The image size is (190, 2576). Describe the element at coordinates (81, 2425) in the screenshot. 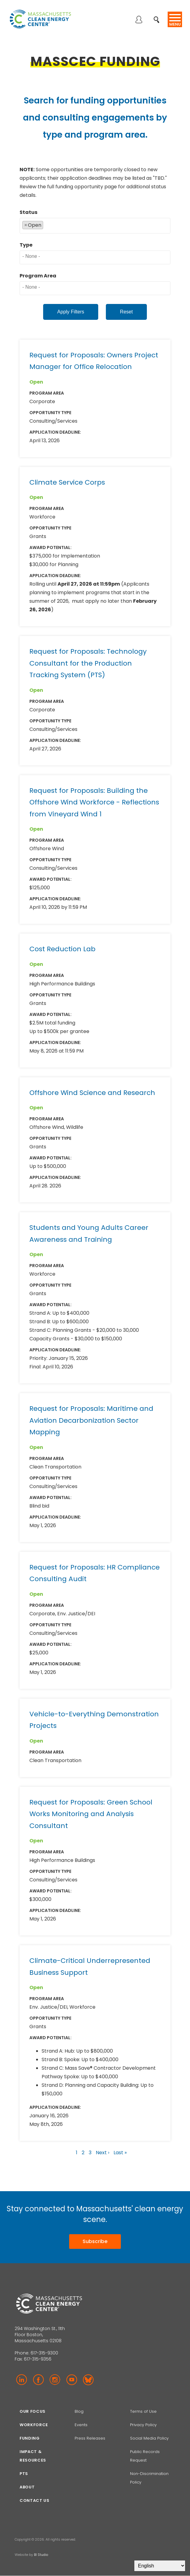

I see `Events` at that location.